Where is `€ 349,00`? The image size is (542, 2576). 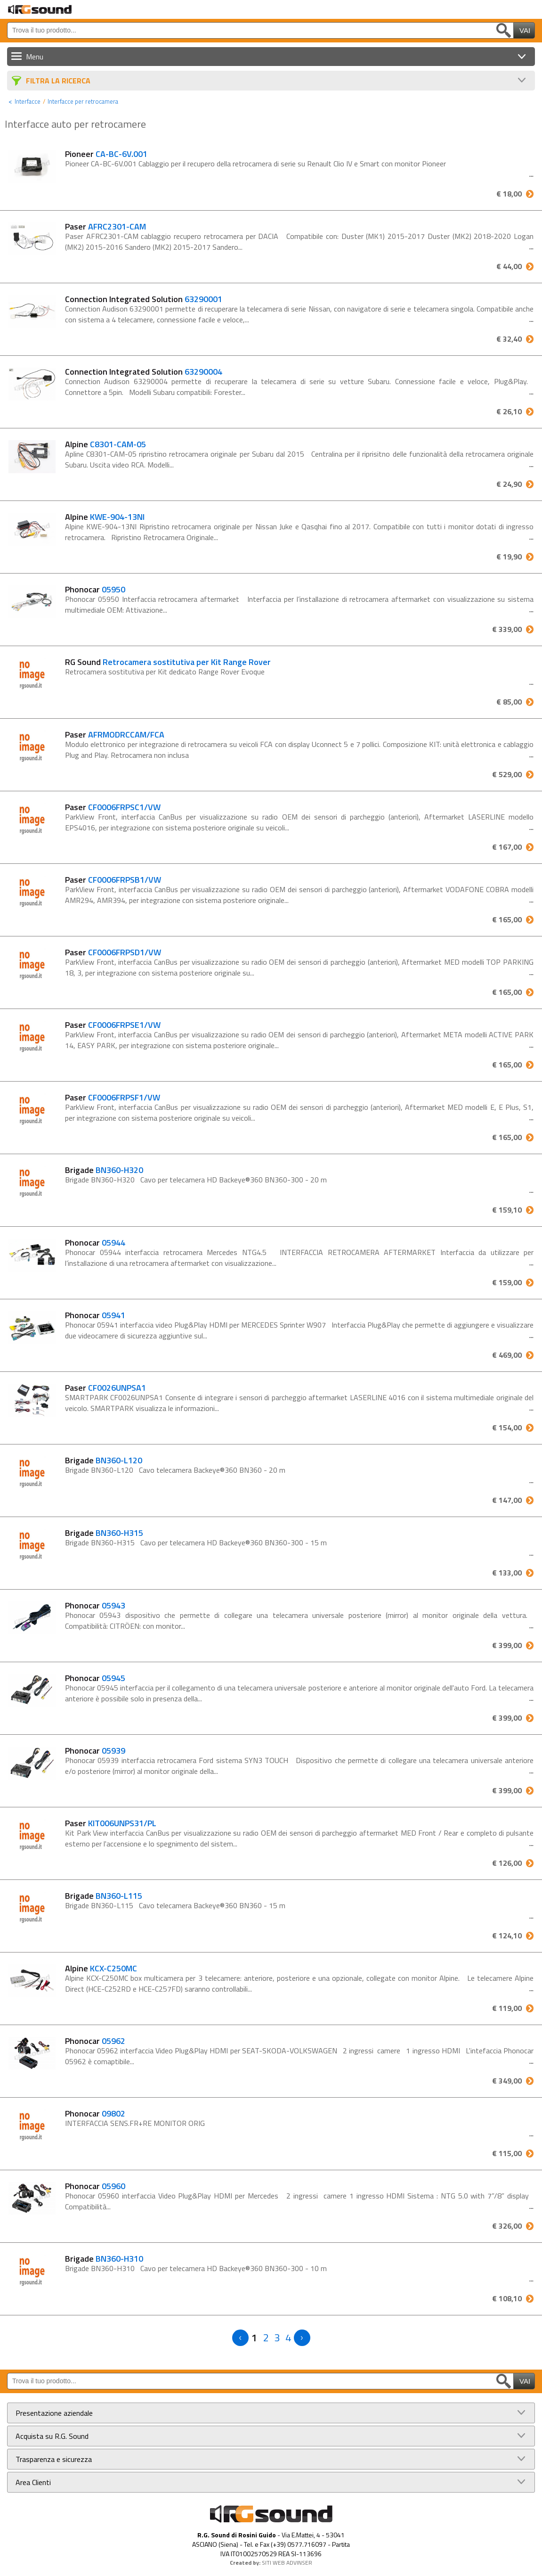 € 349,00 is located at coordinates (507, 2080).